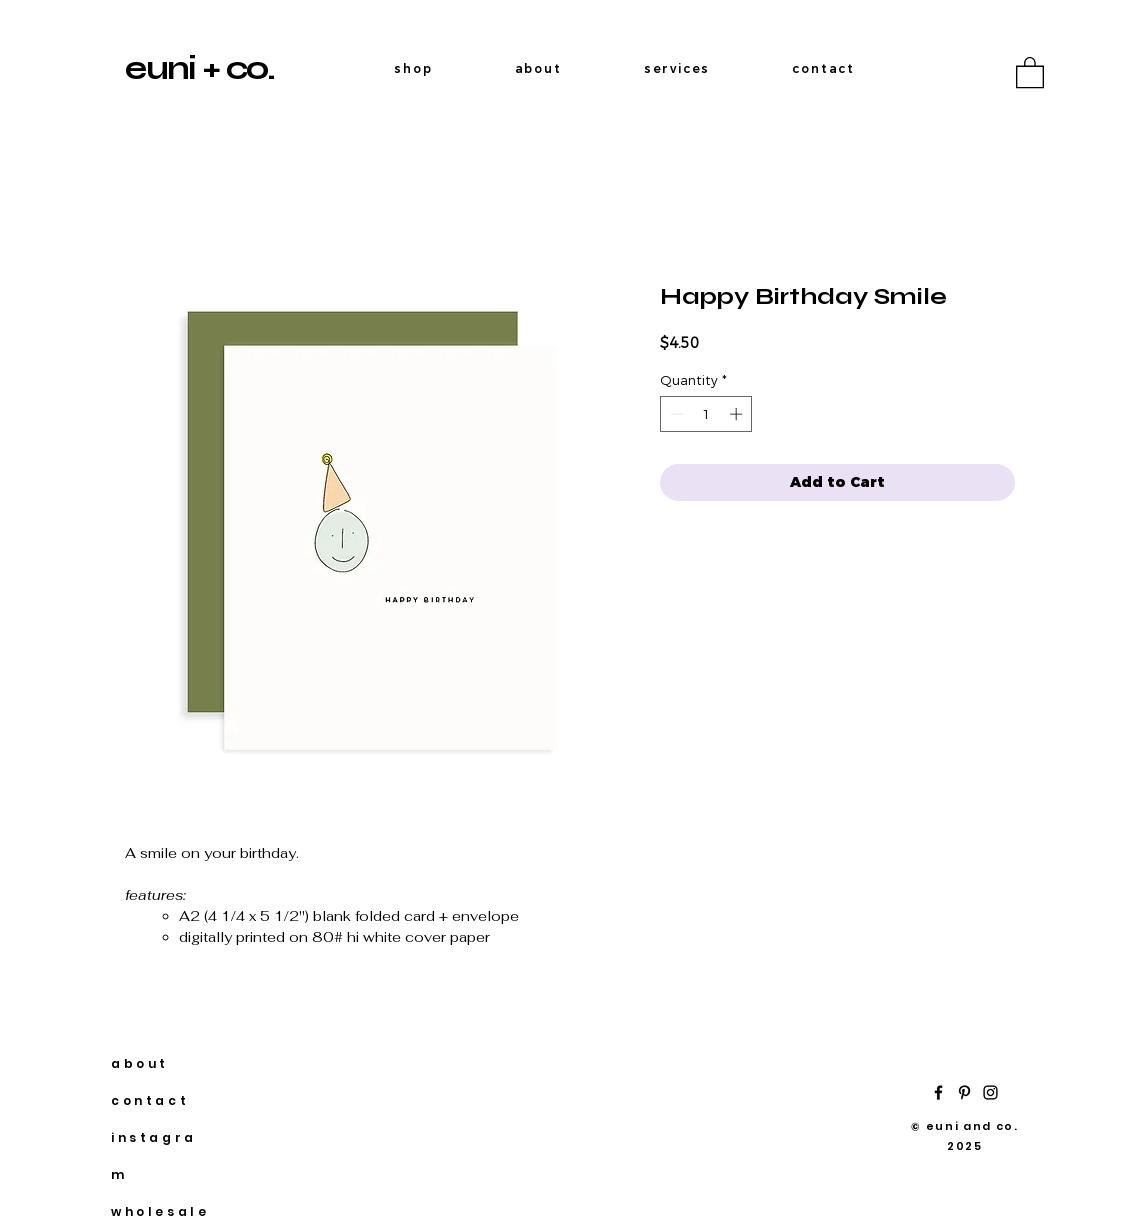 This screenshot has width=1140, height=1230. I want to click on [spinbutton], so click(706, 414).